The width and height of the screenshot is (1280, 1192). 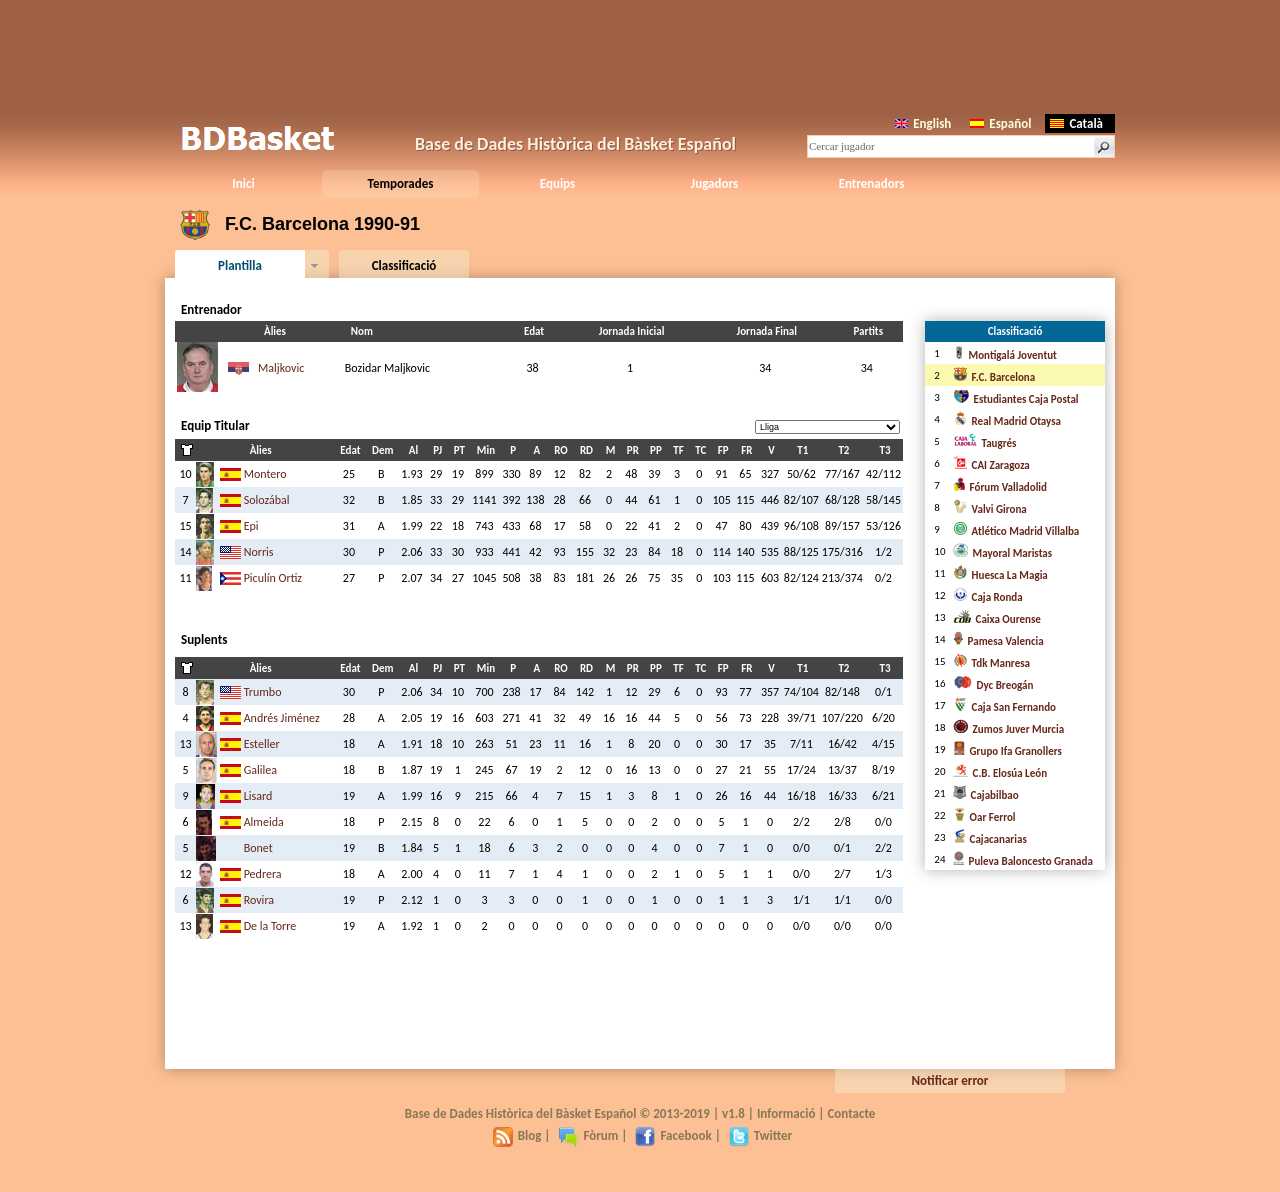 I want to click on Mayoral Maristas, so click(x=1003, y=553).